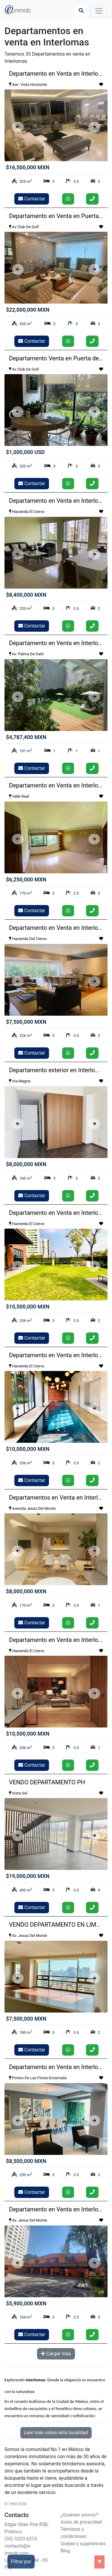 This screenshot has height=2576, width=112. Describe the element at coordinates (21, 2561) in the screenshot. I see `Filtrar por` at that location.